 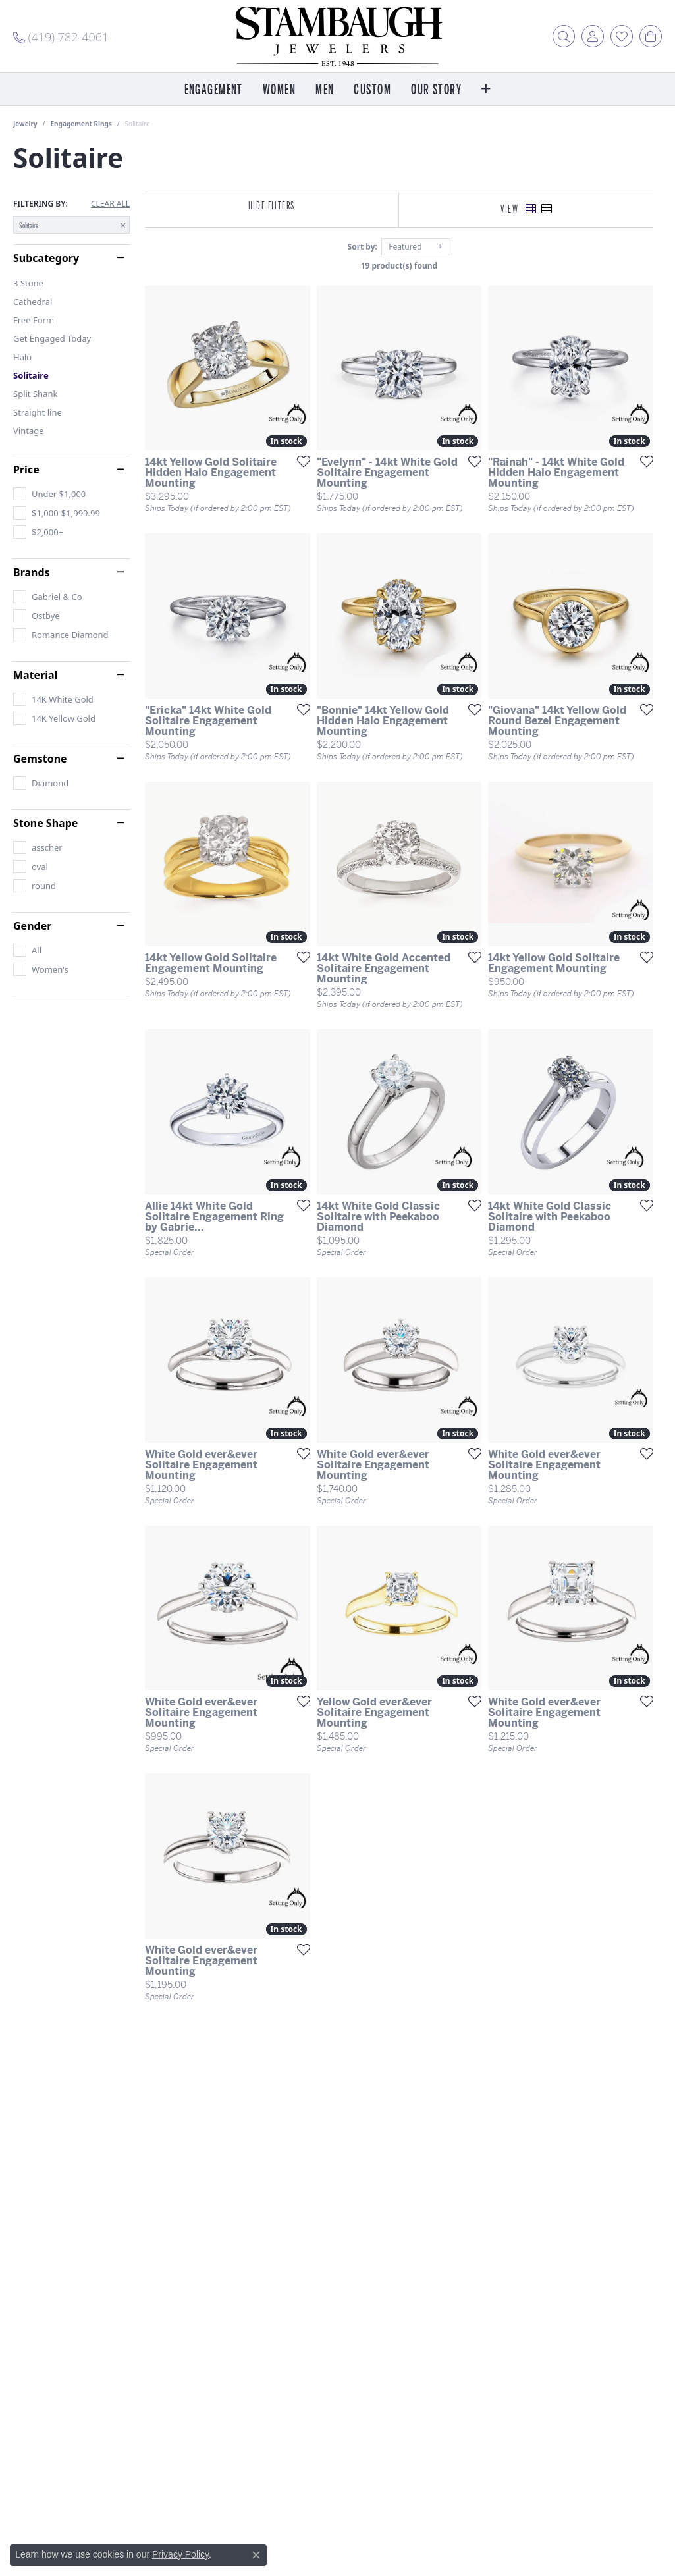 I want to click on Men, so click(x=324, y=89).